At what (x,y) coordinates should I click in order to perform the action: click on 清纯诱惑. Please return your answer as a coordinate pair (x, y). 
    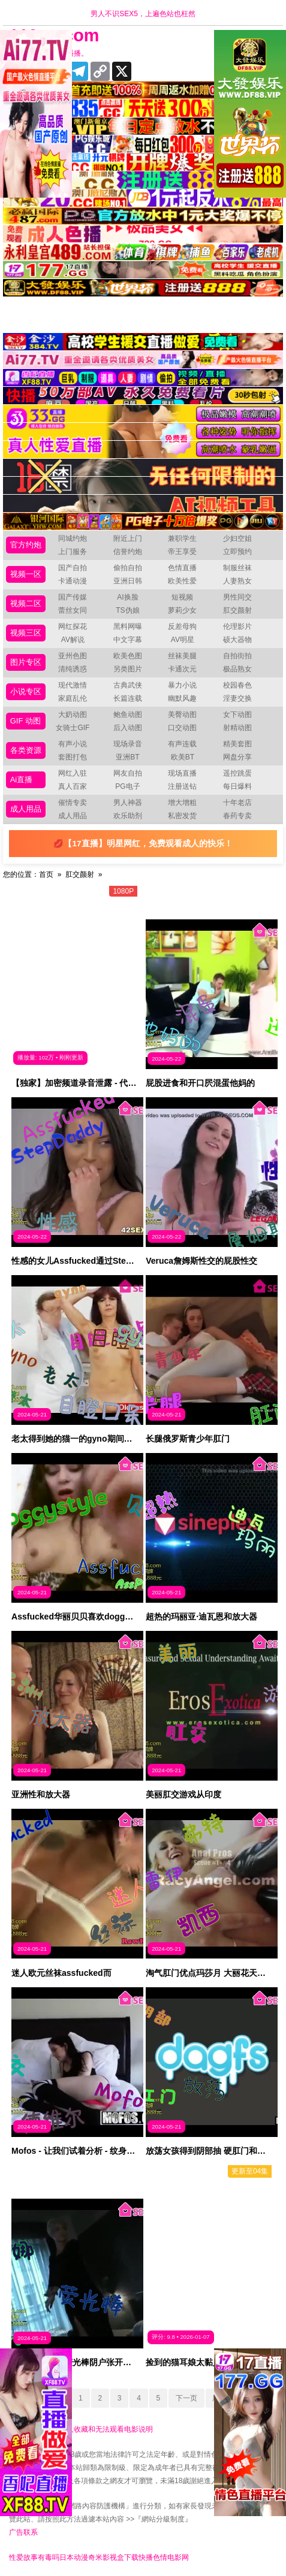
    Looking at the image, I should click on (72, 669).